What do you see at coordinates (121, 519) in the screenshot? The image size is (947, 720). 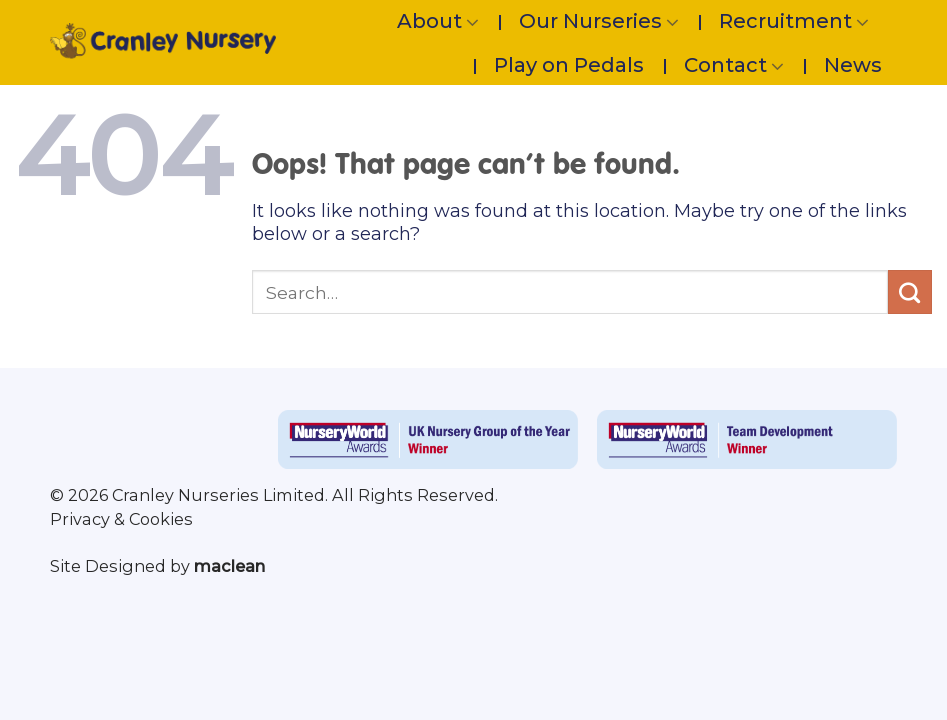 I see `Privacy & Cookies` at bounding box center [121, 519].